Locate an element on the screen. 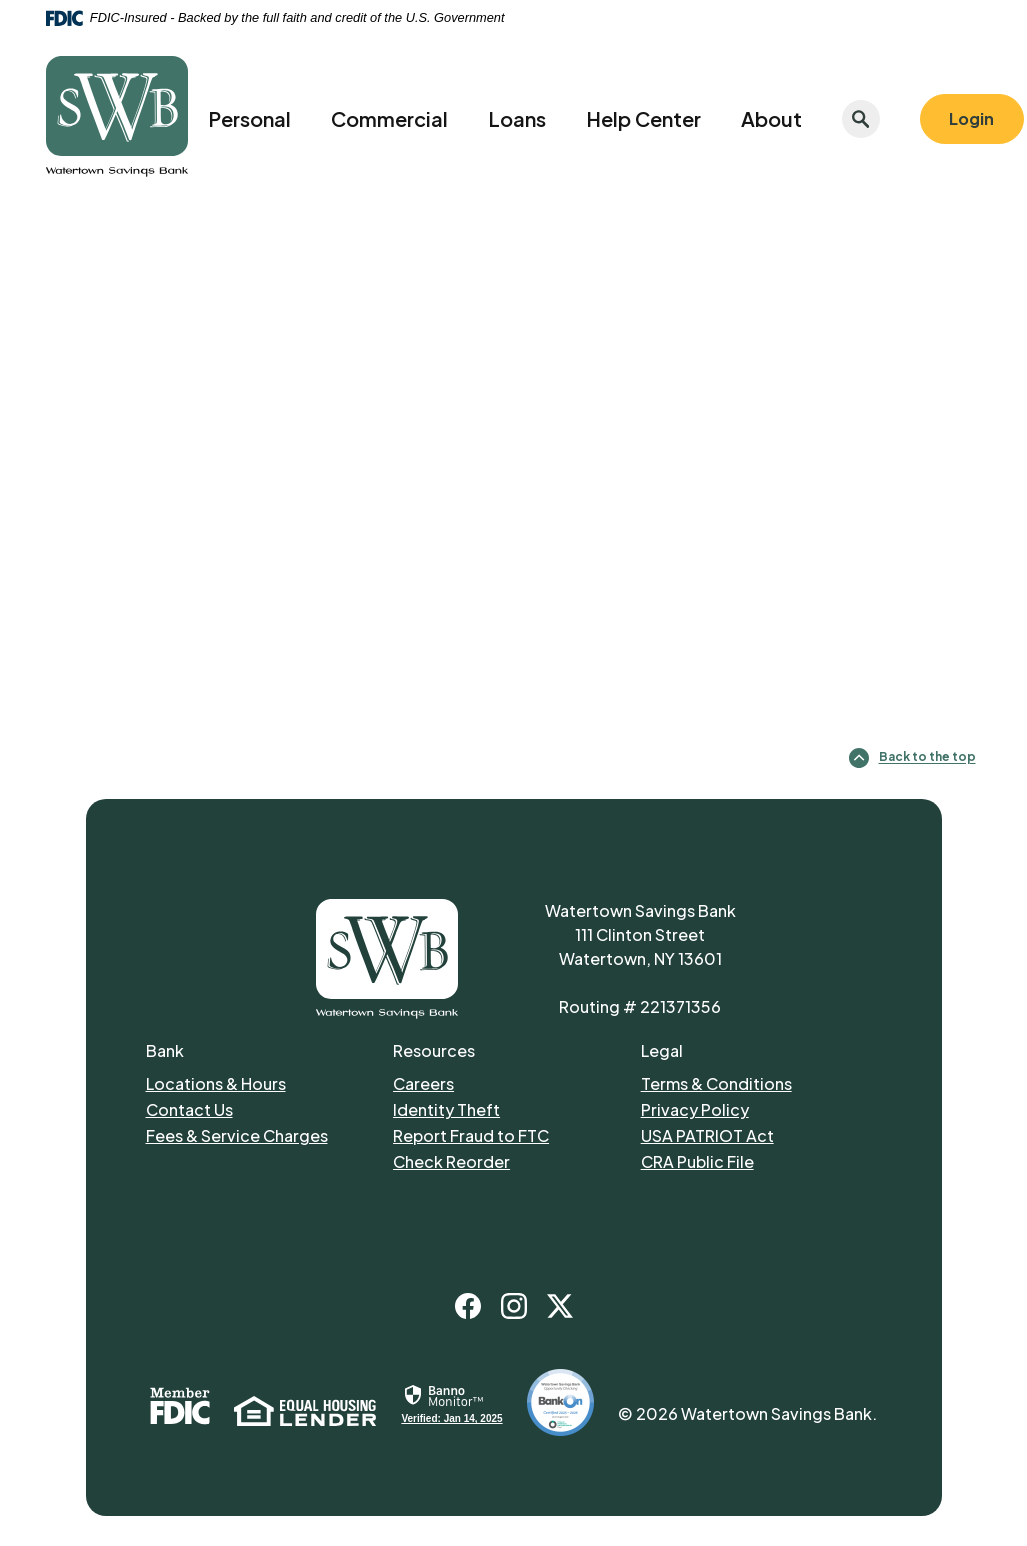  Loans [button] is located at coordinates (517, 118).